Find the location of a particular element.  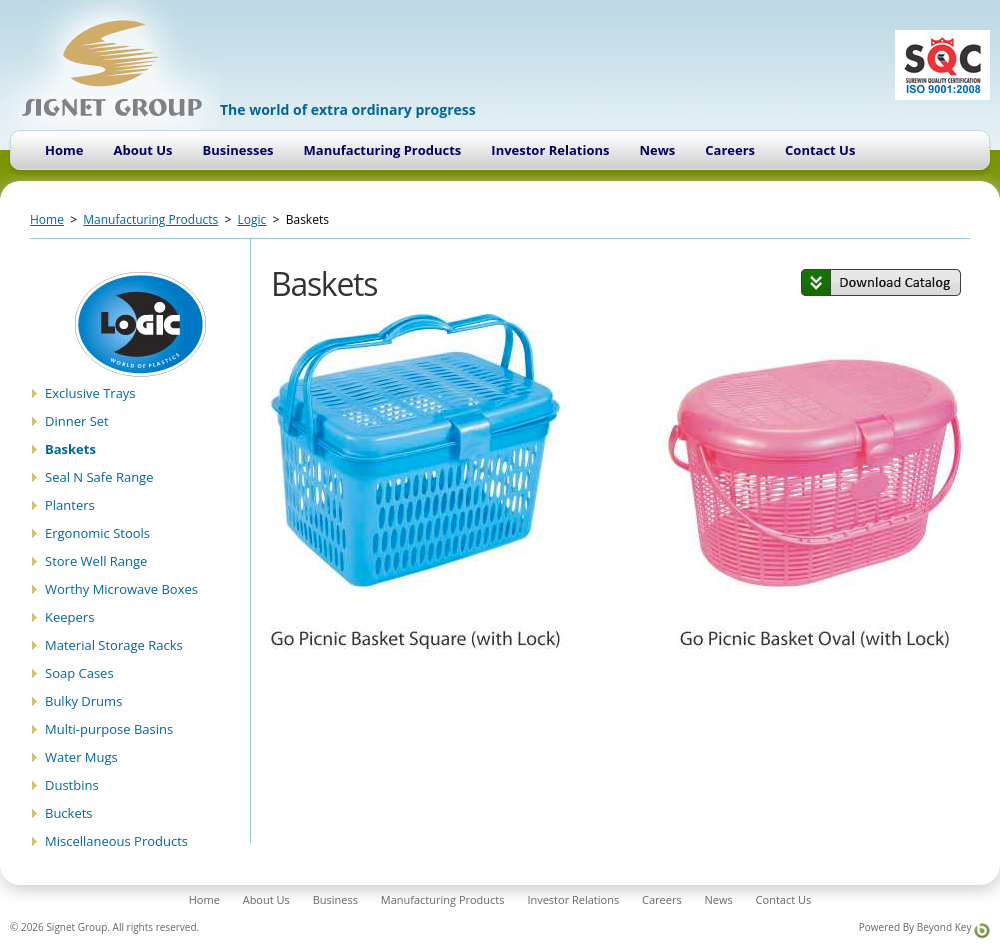

Dustbins is located at coordinates (72, 785).